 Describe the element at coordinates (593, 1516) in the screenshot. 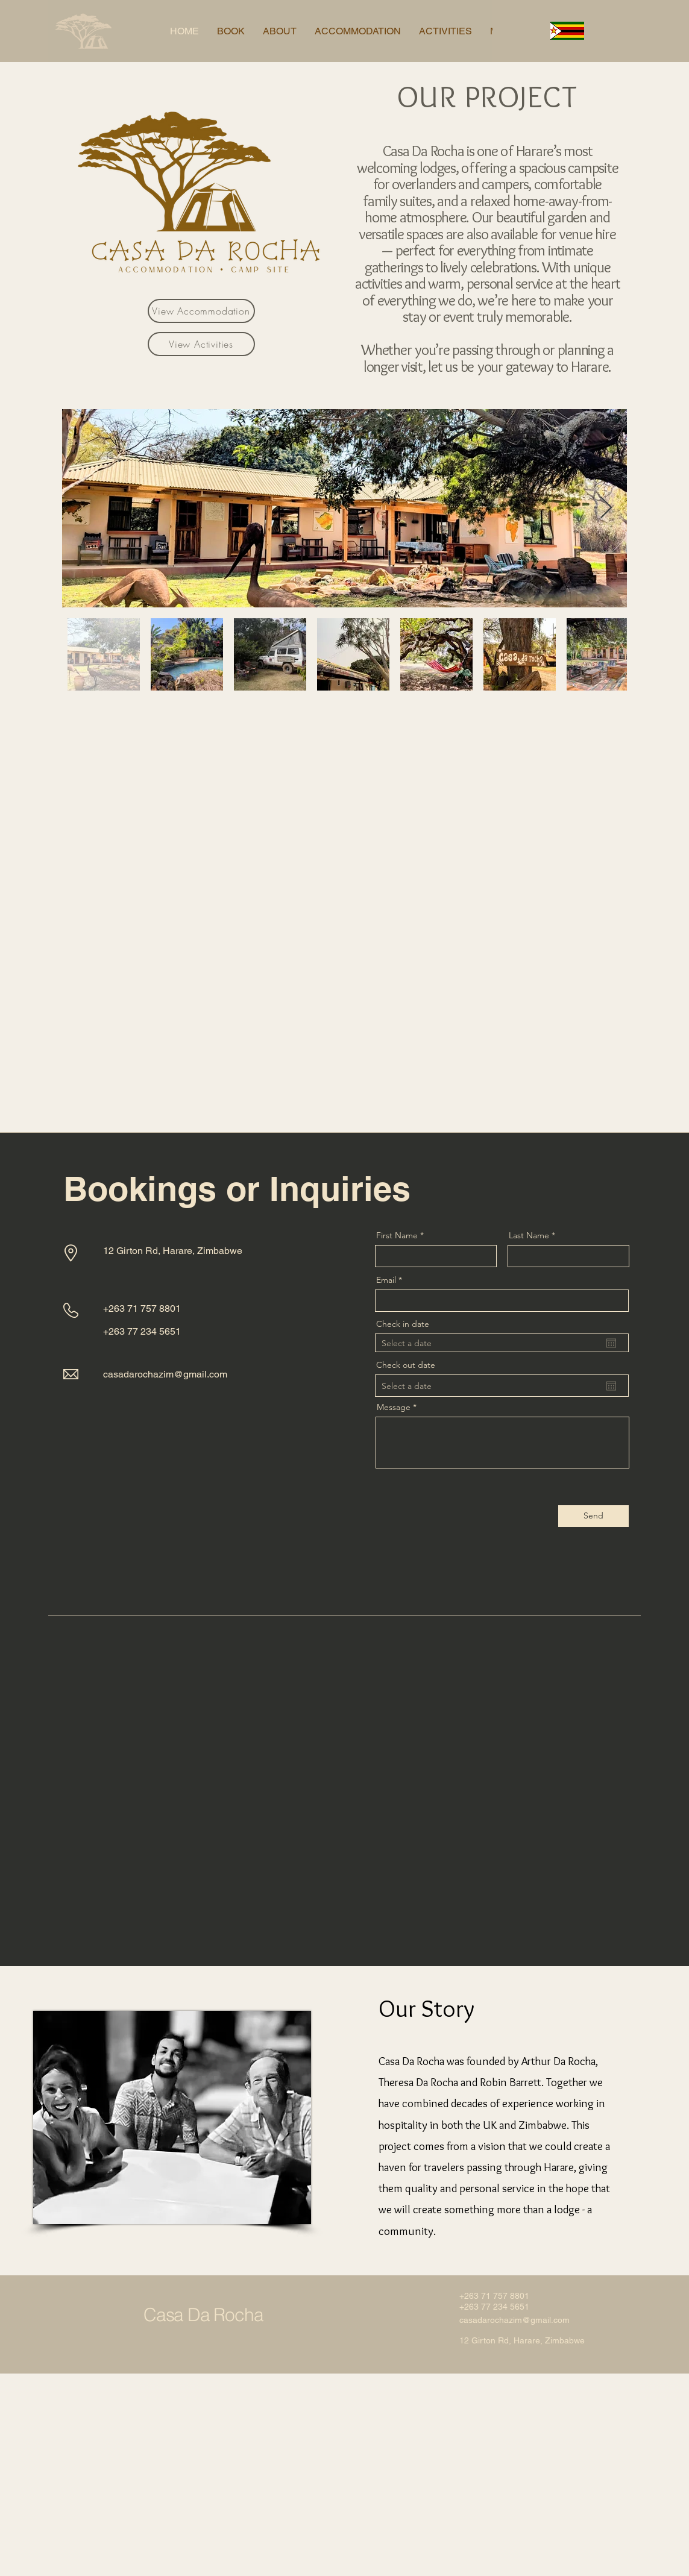

I see `[Send]` at that location.